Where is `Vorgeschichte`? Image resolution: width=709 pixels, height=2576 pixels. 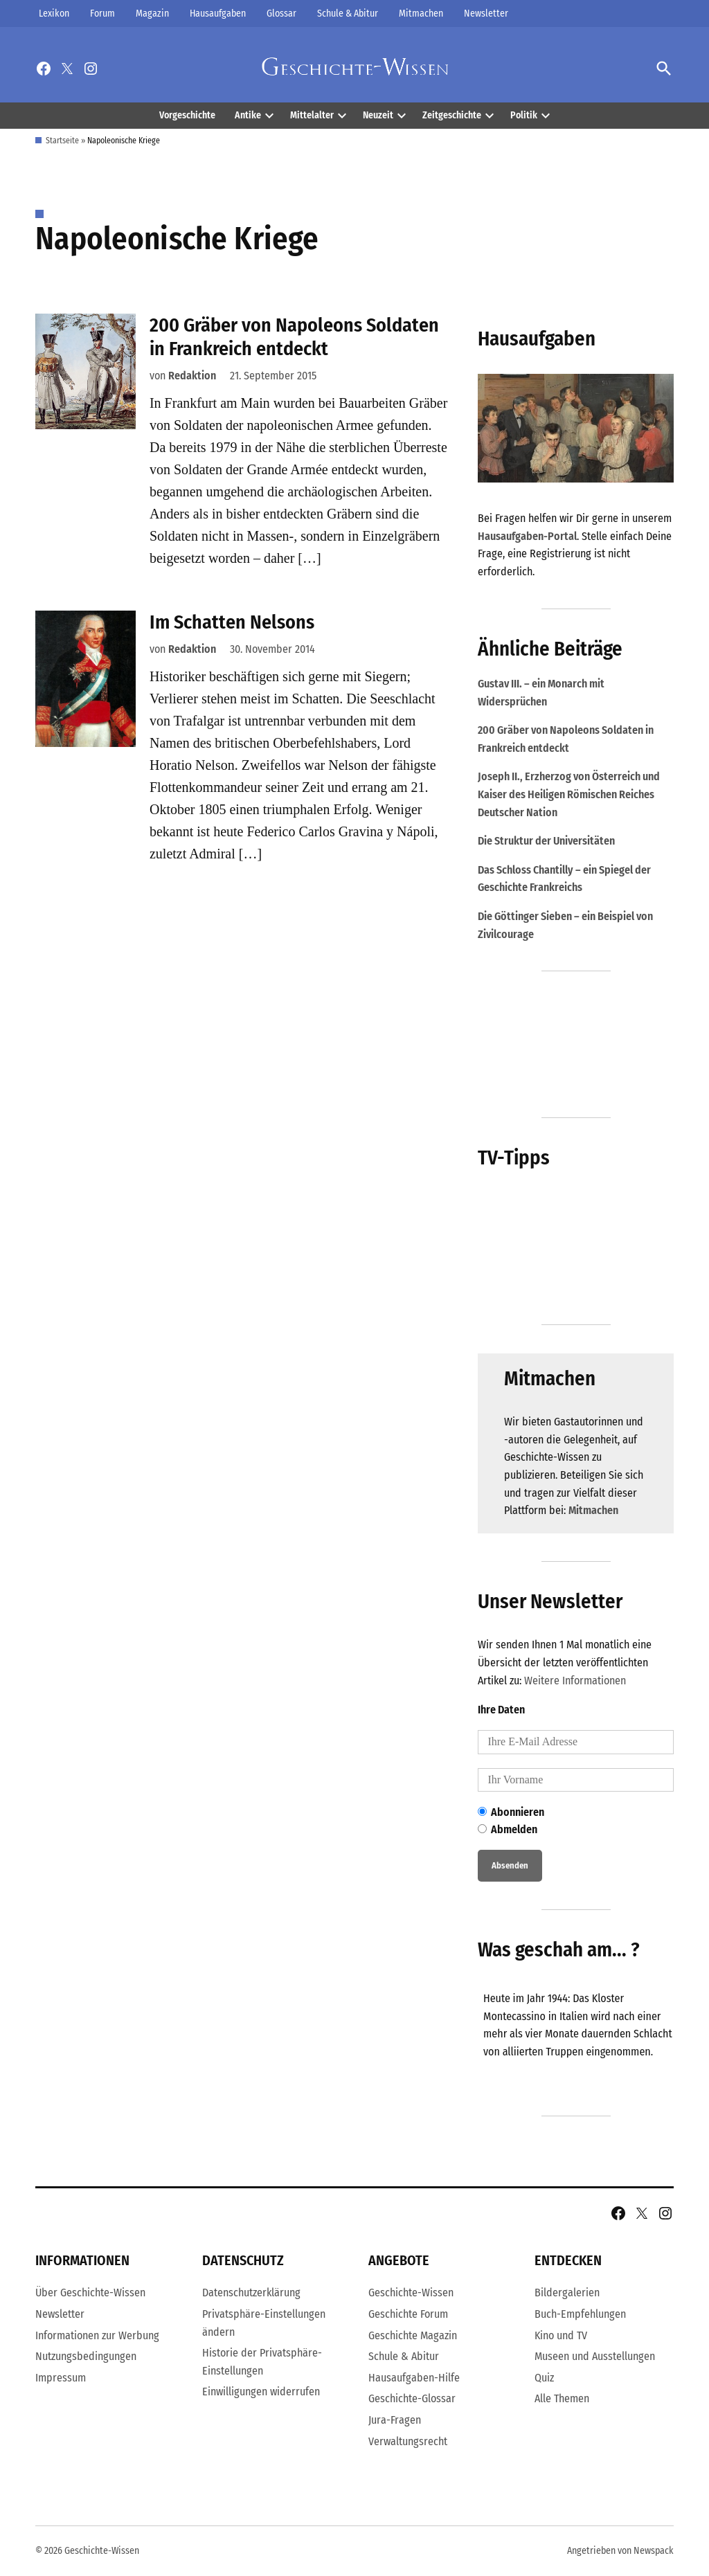
Vorgeschichte is located at coordinates (187, 115).